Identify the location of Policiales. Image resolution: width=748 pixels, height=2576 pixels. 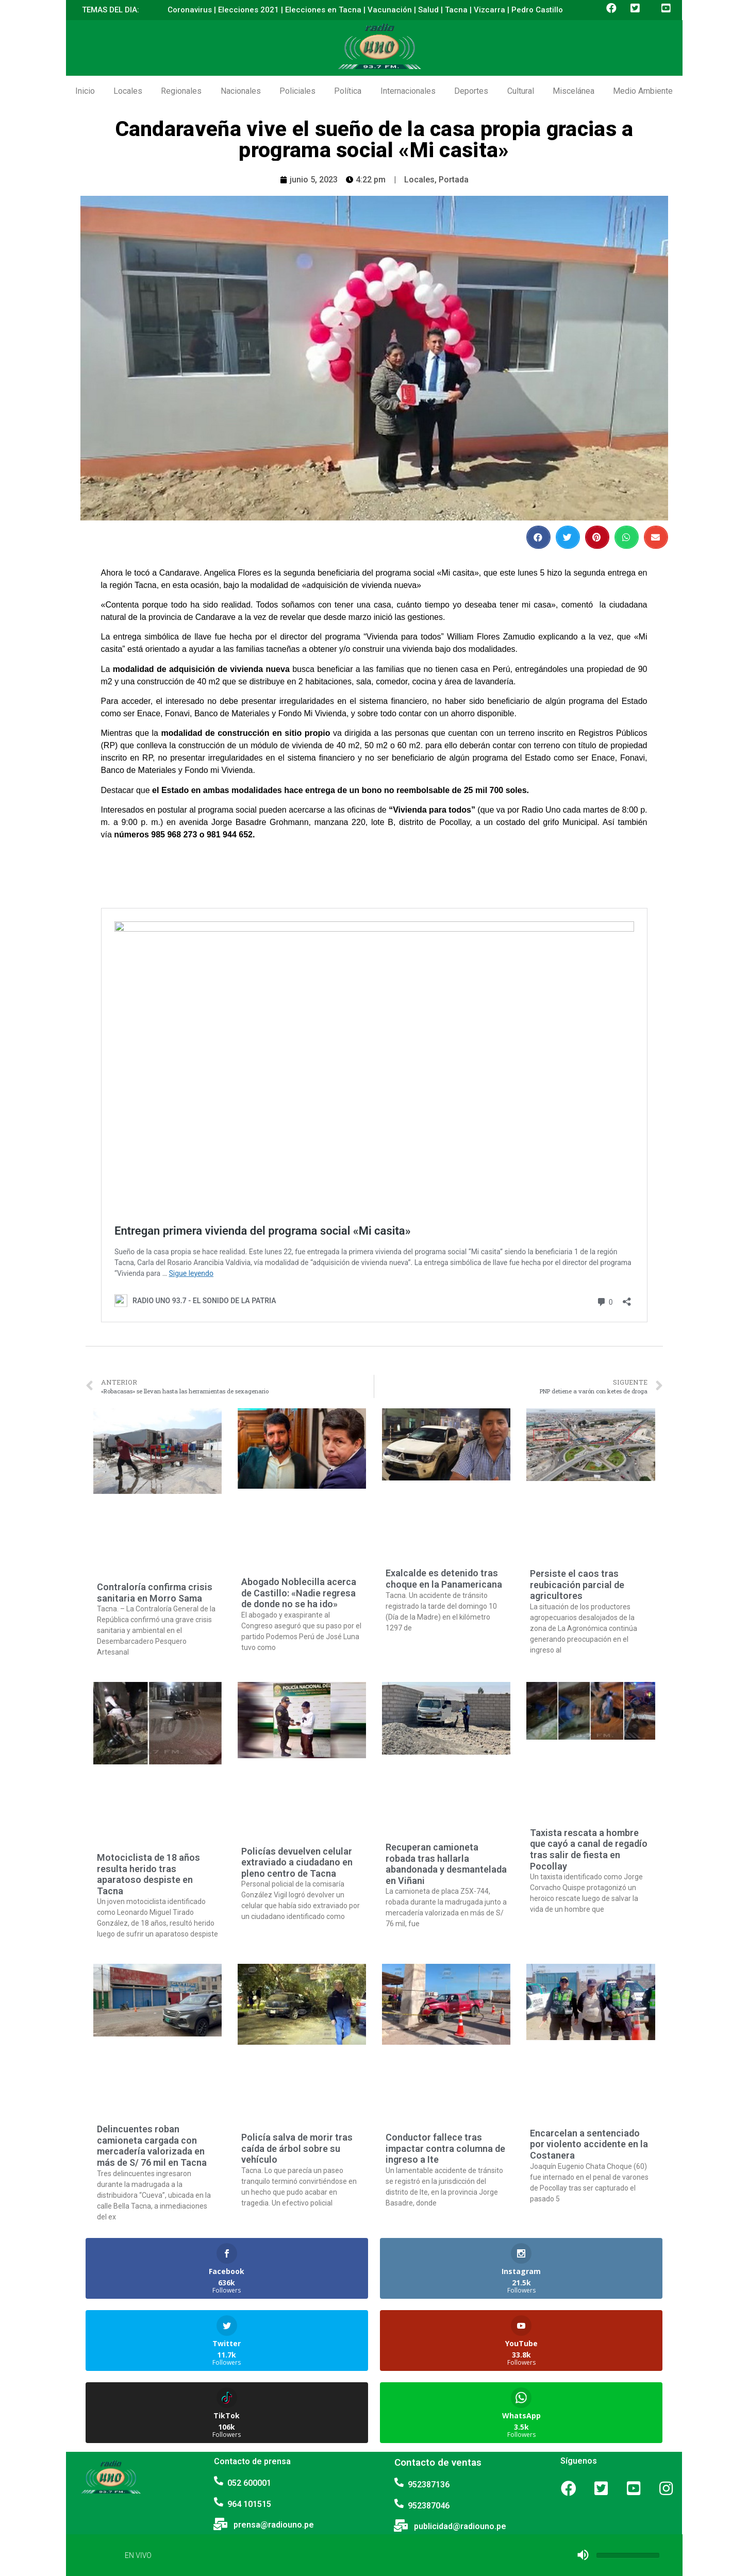
(297, 91).